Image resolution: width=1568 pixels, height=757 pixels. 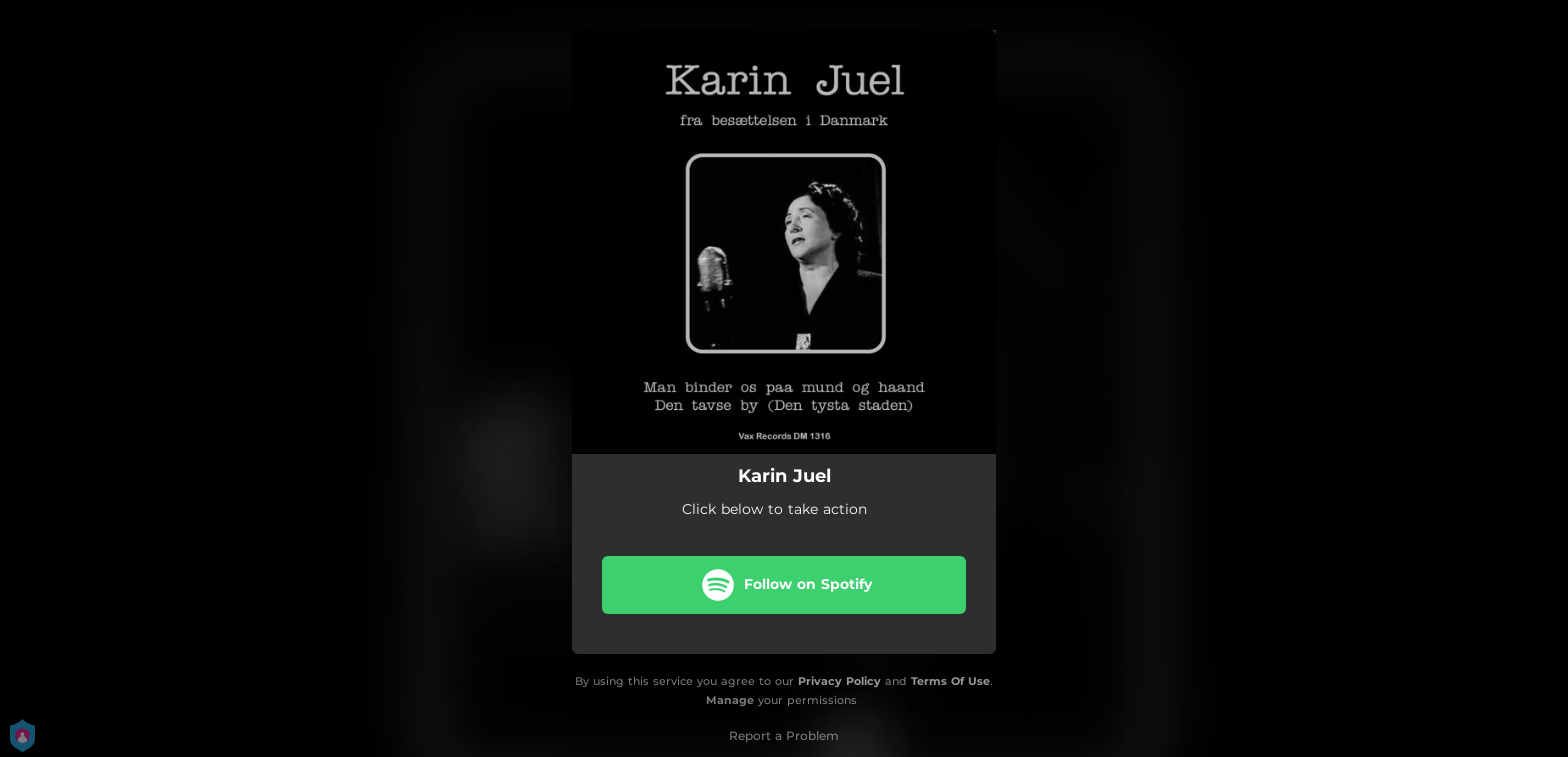 What do you see at coordinates (730, 700) in the screenshot?
I see `Manage` at bounding box center [730, 700].